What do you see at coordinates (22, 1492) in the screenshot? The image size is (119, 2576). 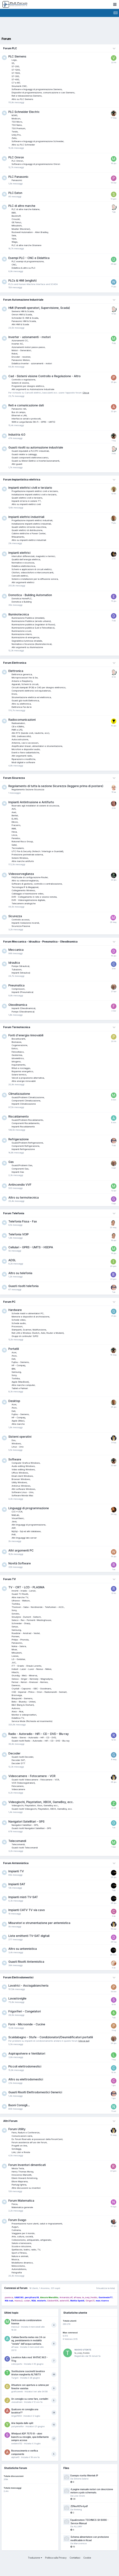 I see `Software Linux - Unix` at bounding box center [22, 1492].